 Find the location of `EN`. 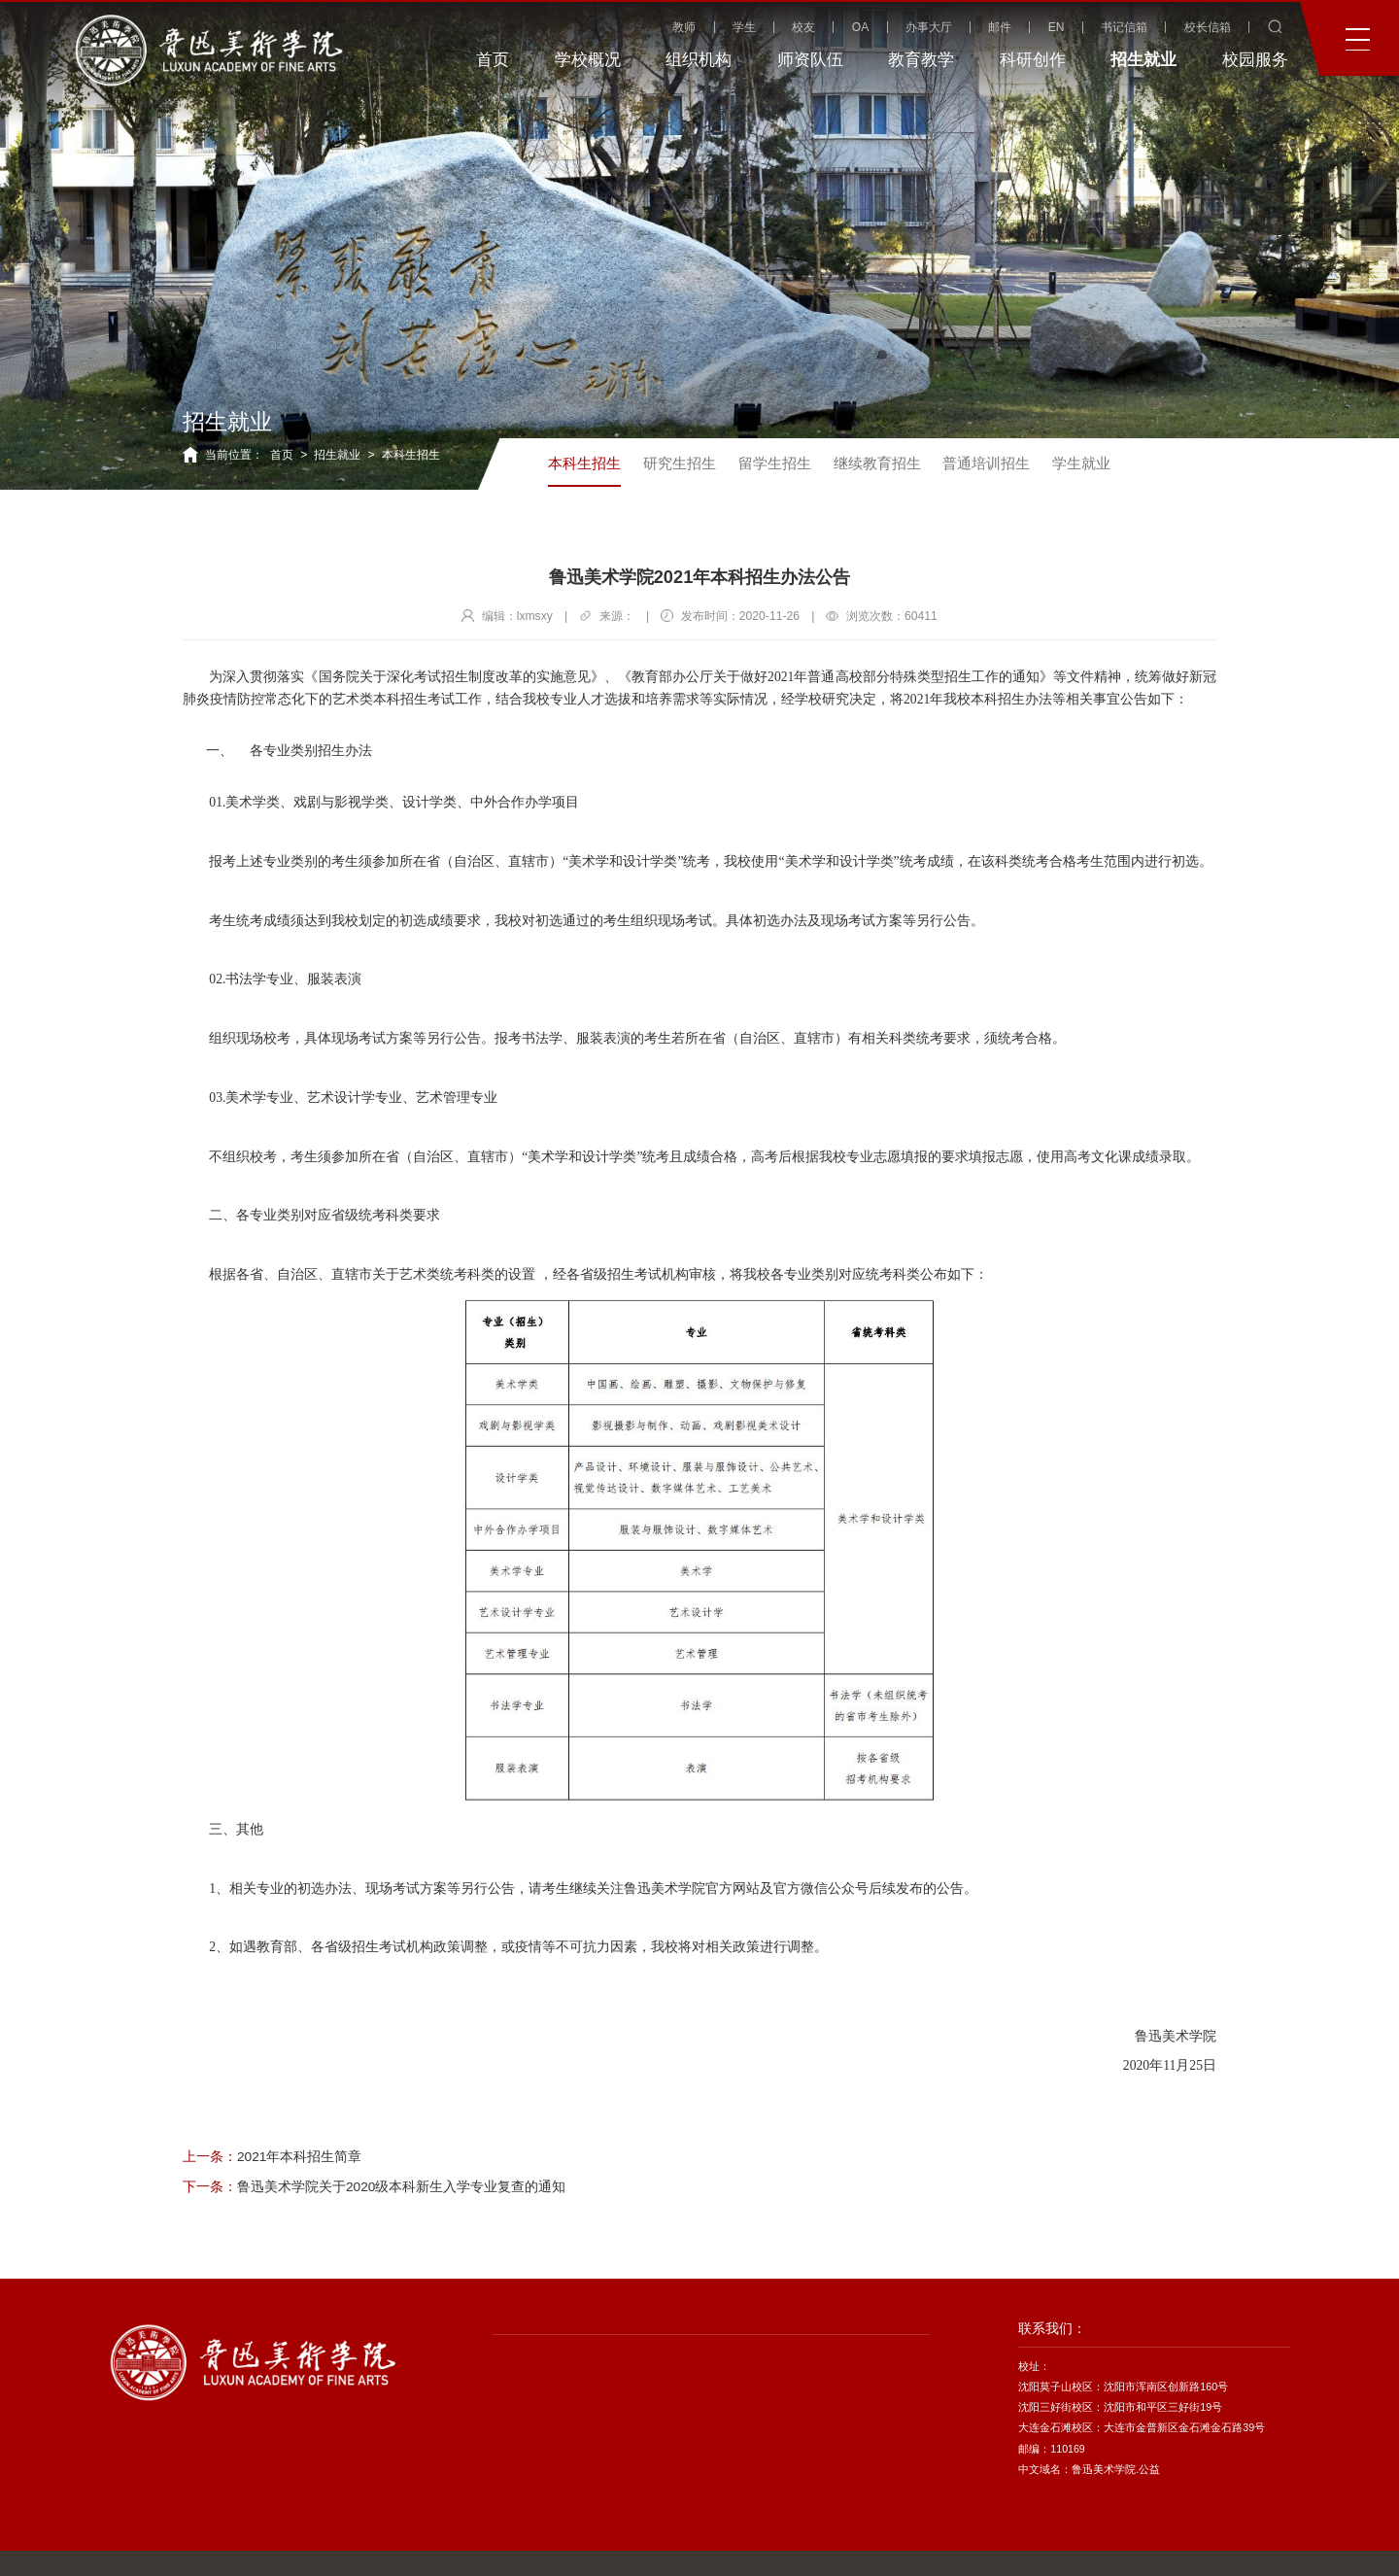

EN is located at coordinates (1056, 27).